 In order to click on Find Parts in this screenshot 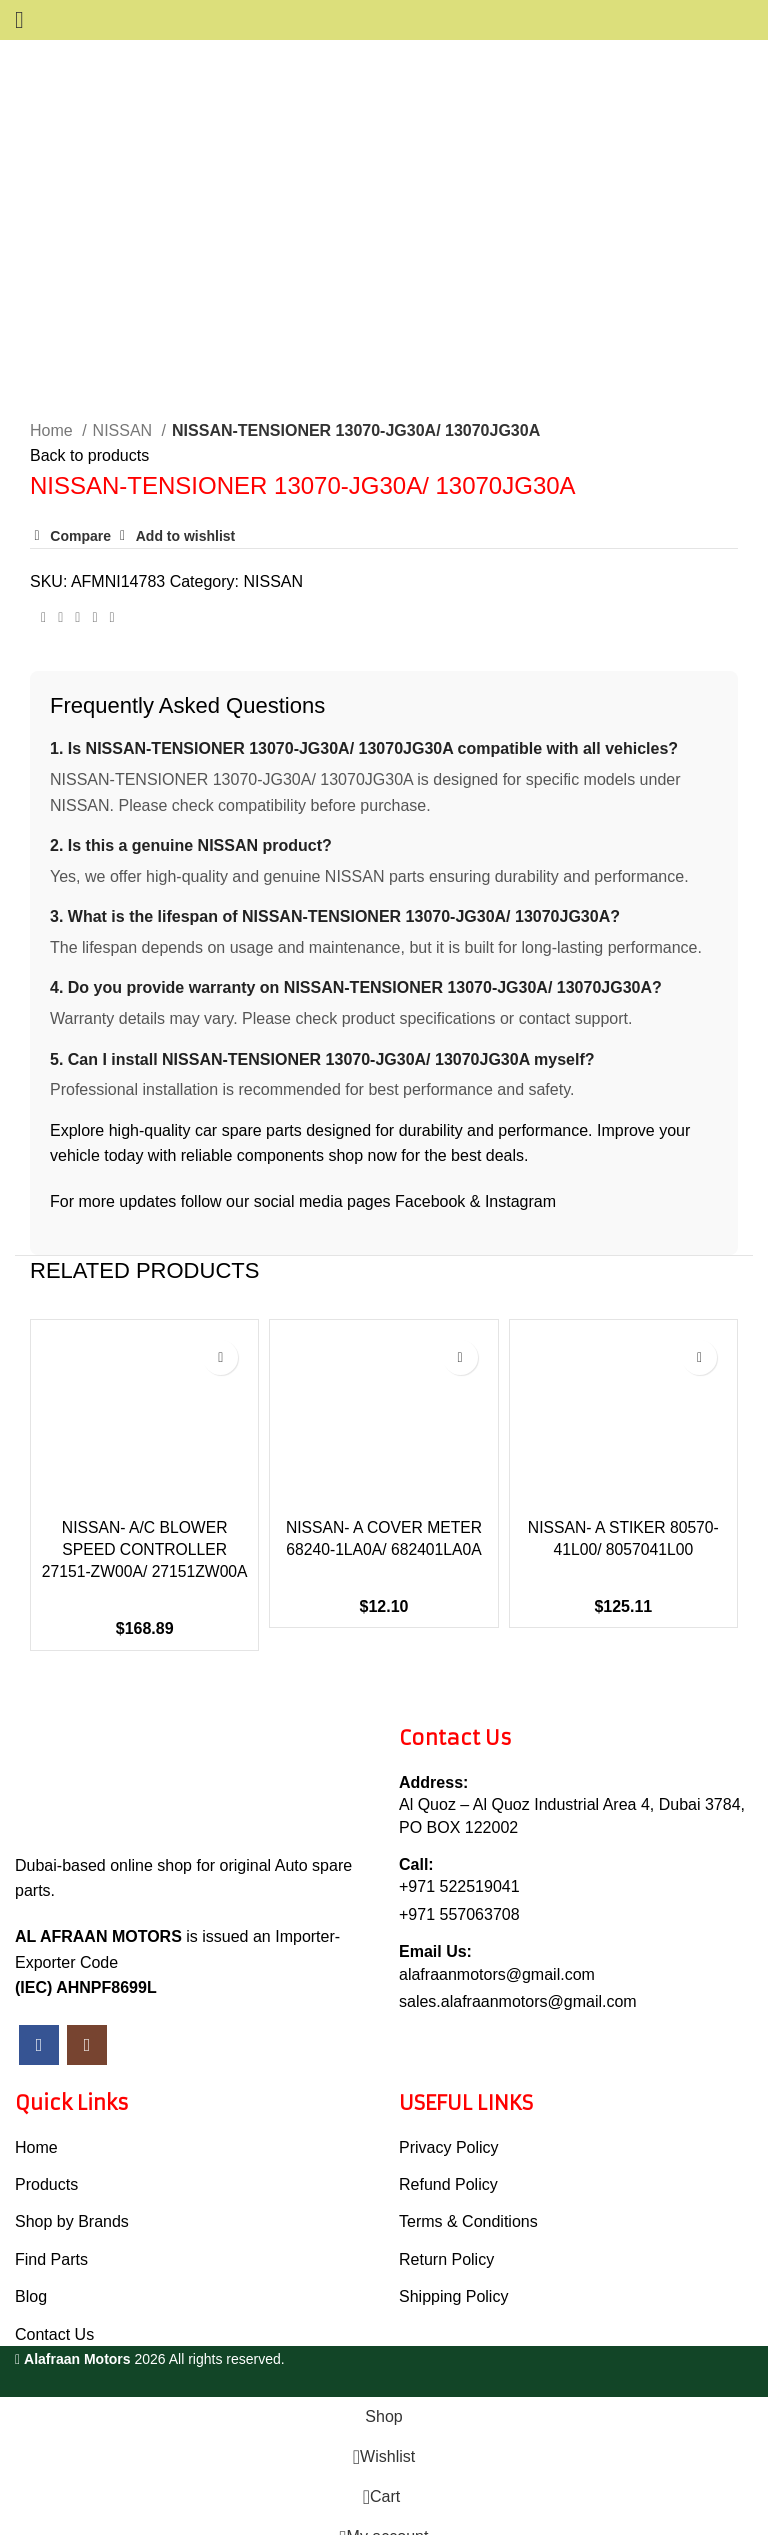, I will do `click(51, 2236)`.